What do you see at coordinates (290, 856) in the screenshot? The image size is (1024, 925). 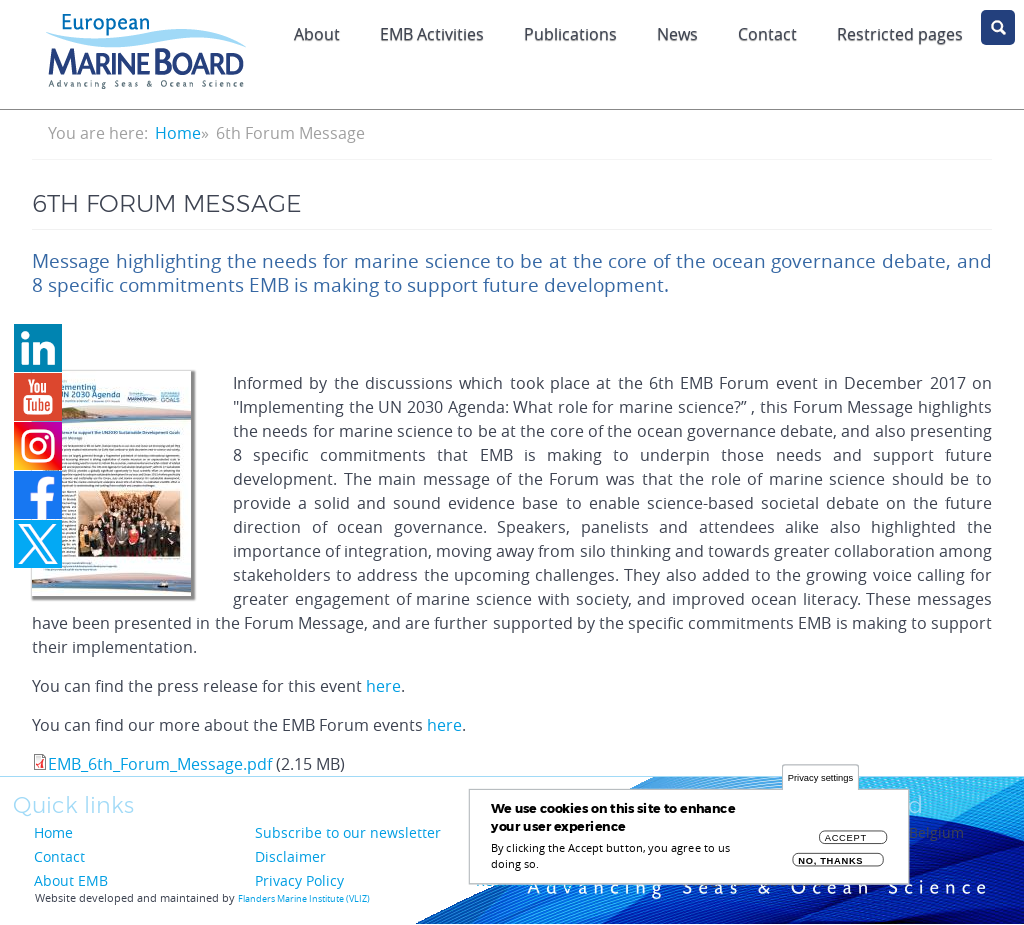 I see `Disclaimer` at bounding box center [290, 856].